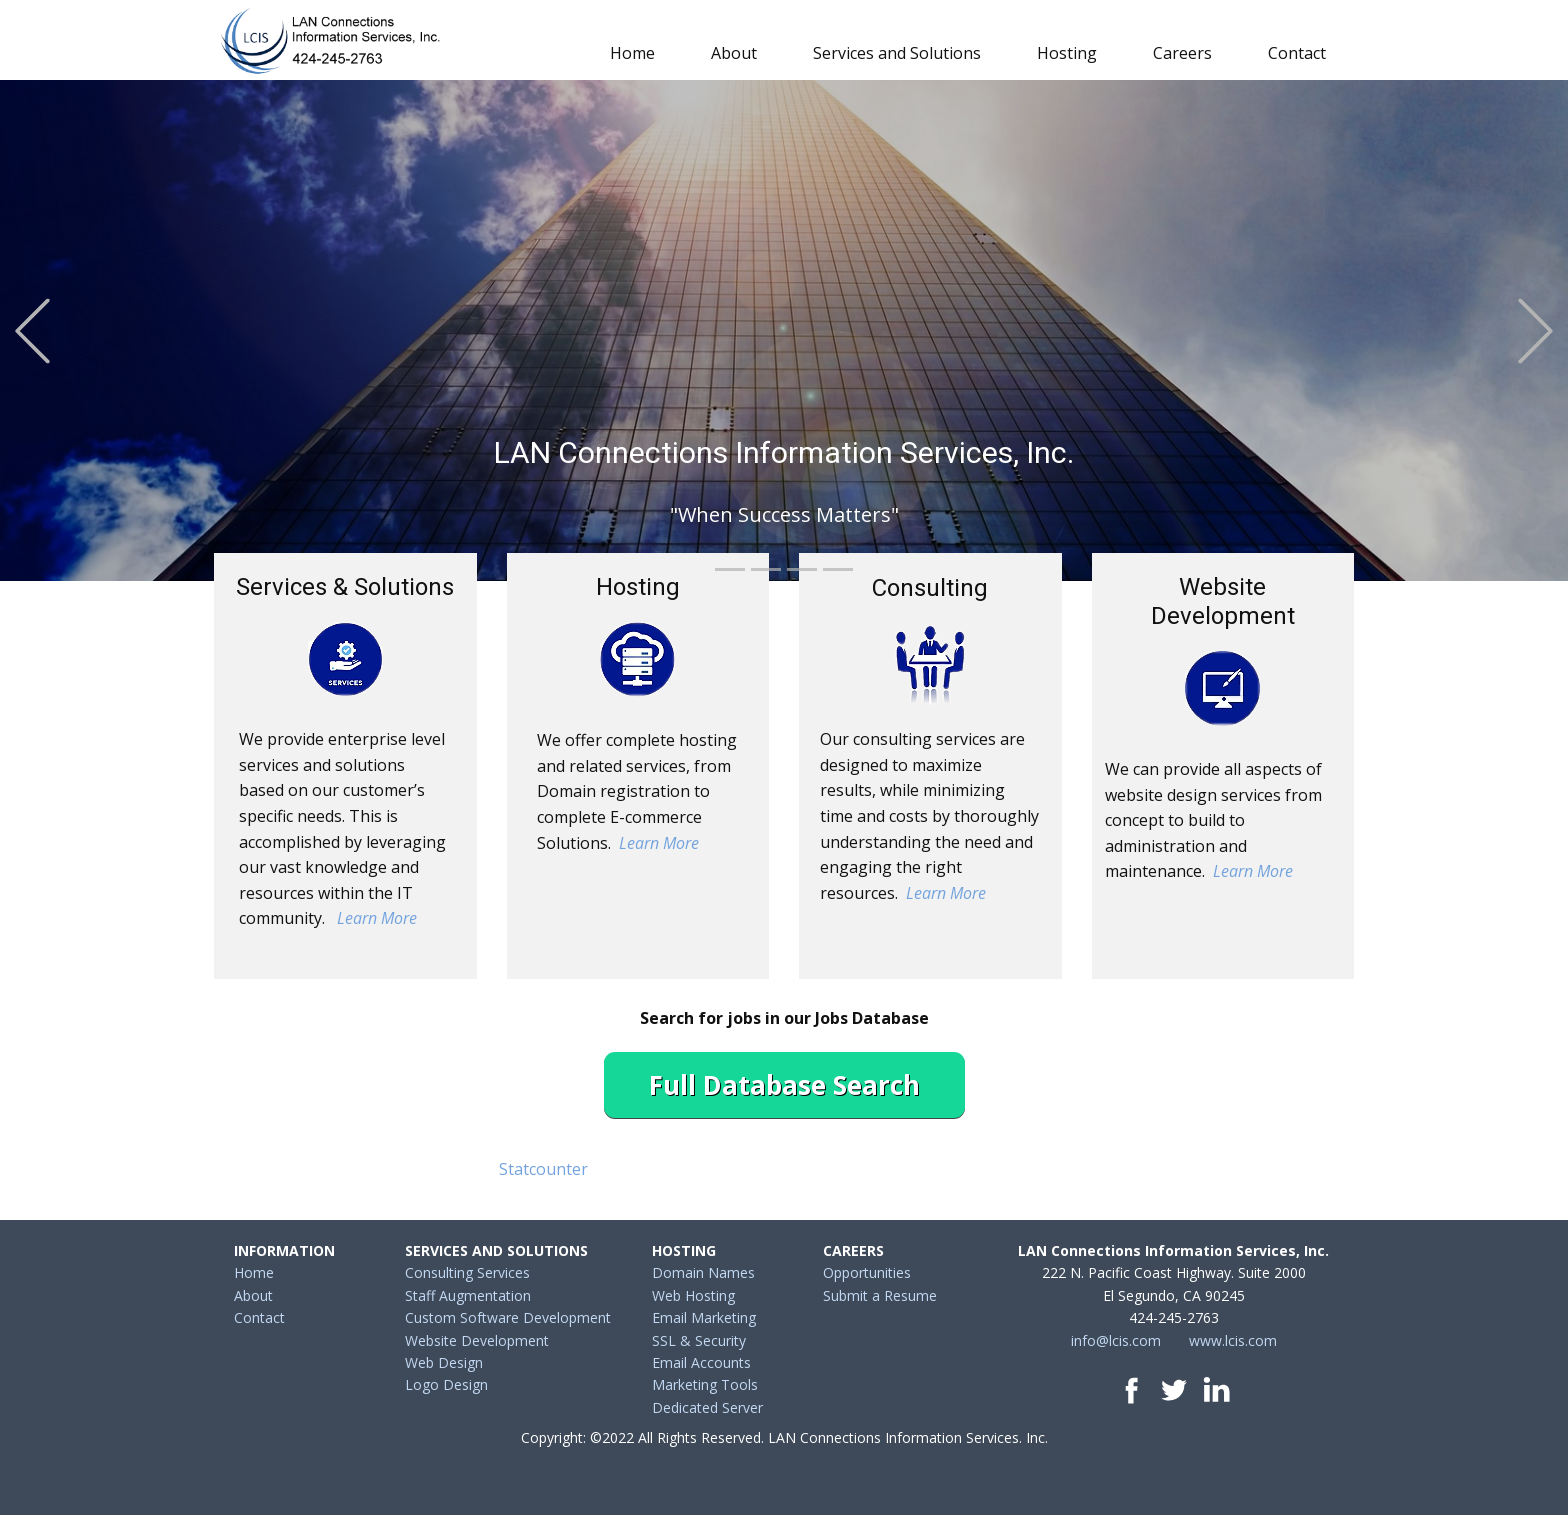  I want to click on Dedicated Server, so click(707, 1407).